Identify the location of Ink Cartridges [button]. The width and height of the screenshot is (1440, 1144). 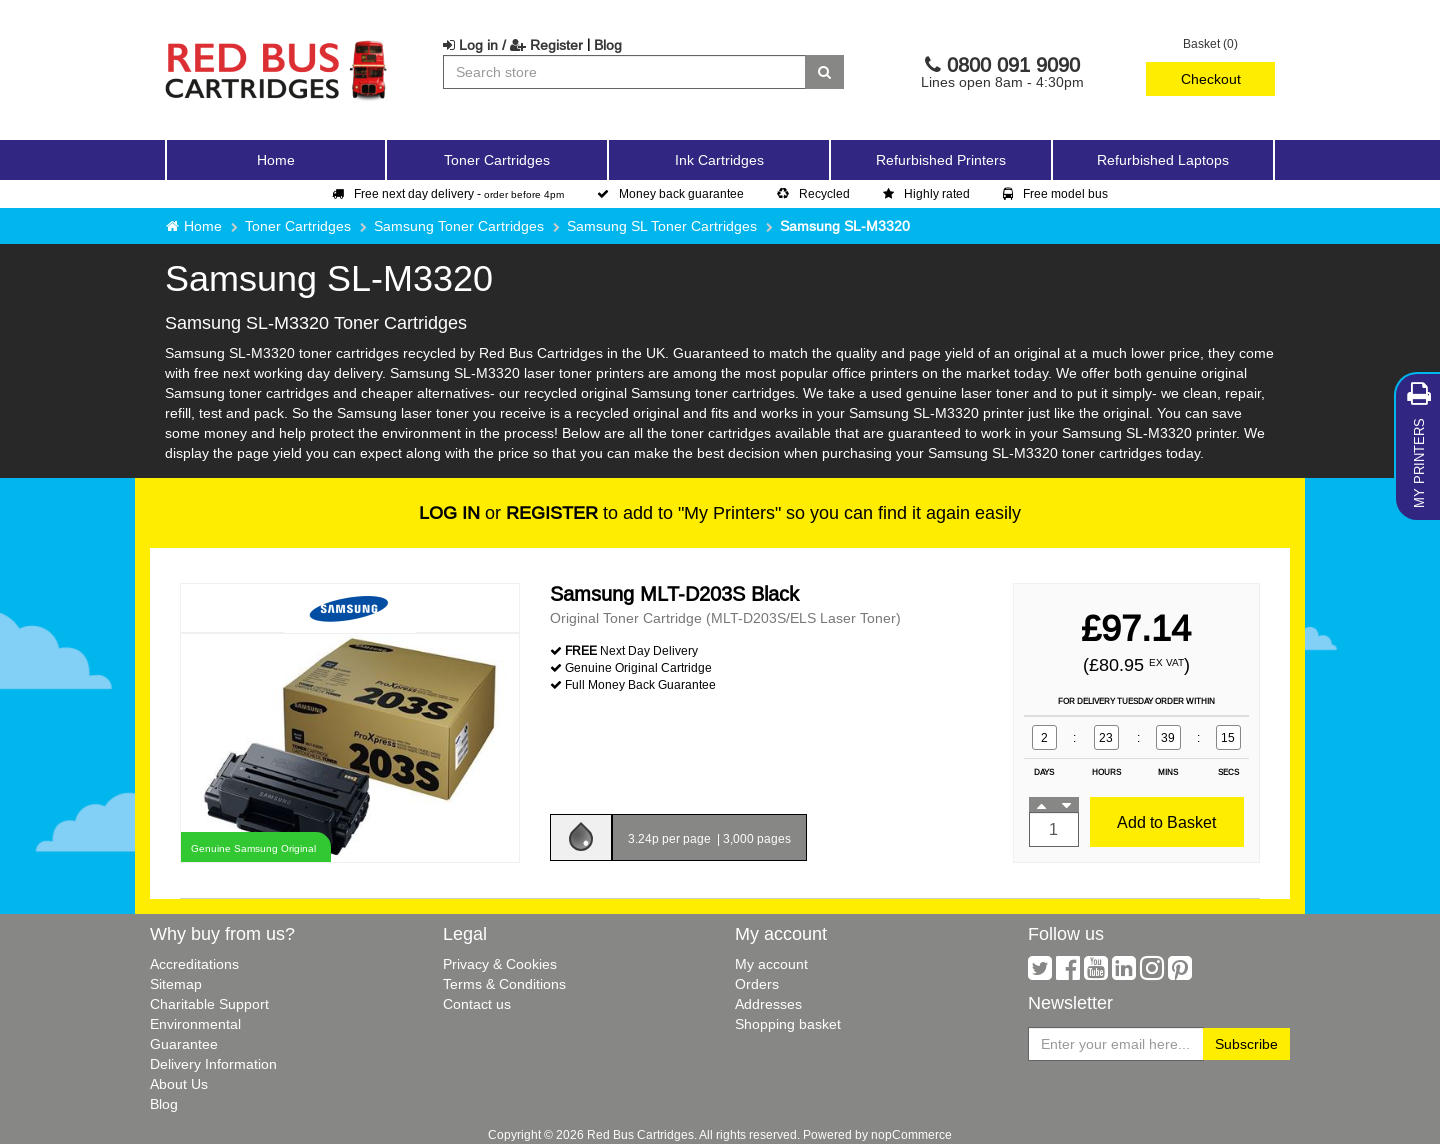
(719, 160).